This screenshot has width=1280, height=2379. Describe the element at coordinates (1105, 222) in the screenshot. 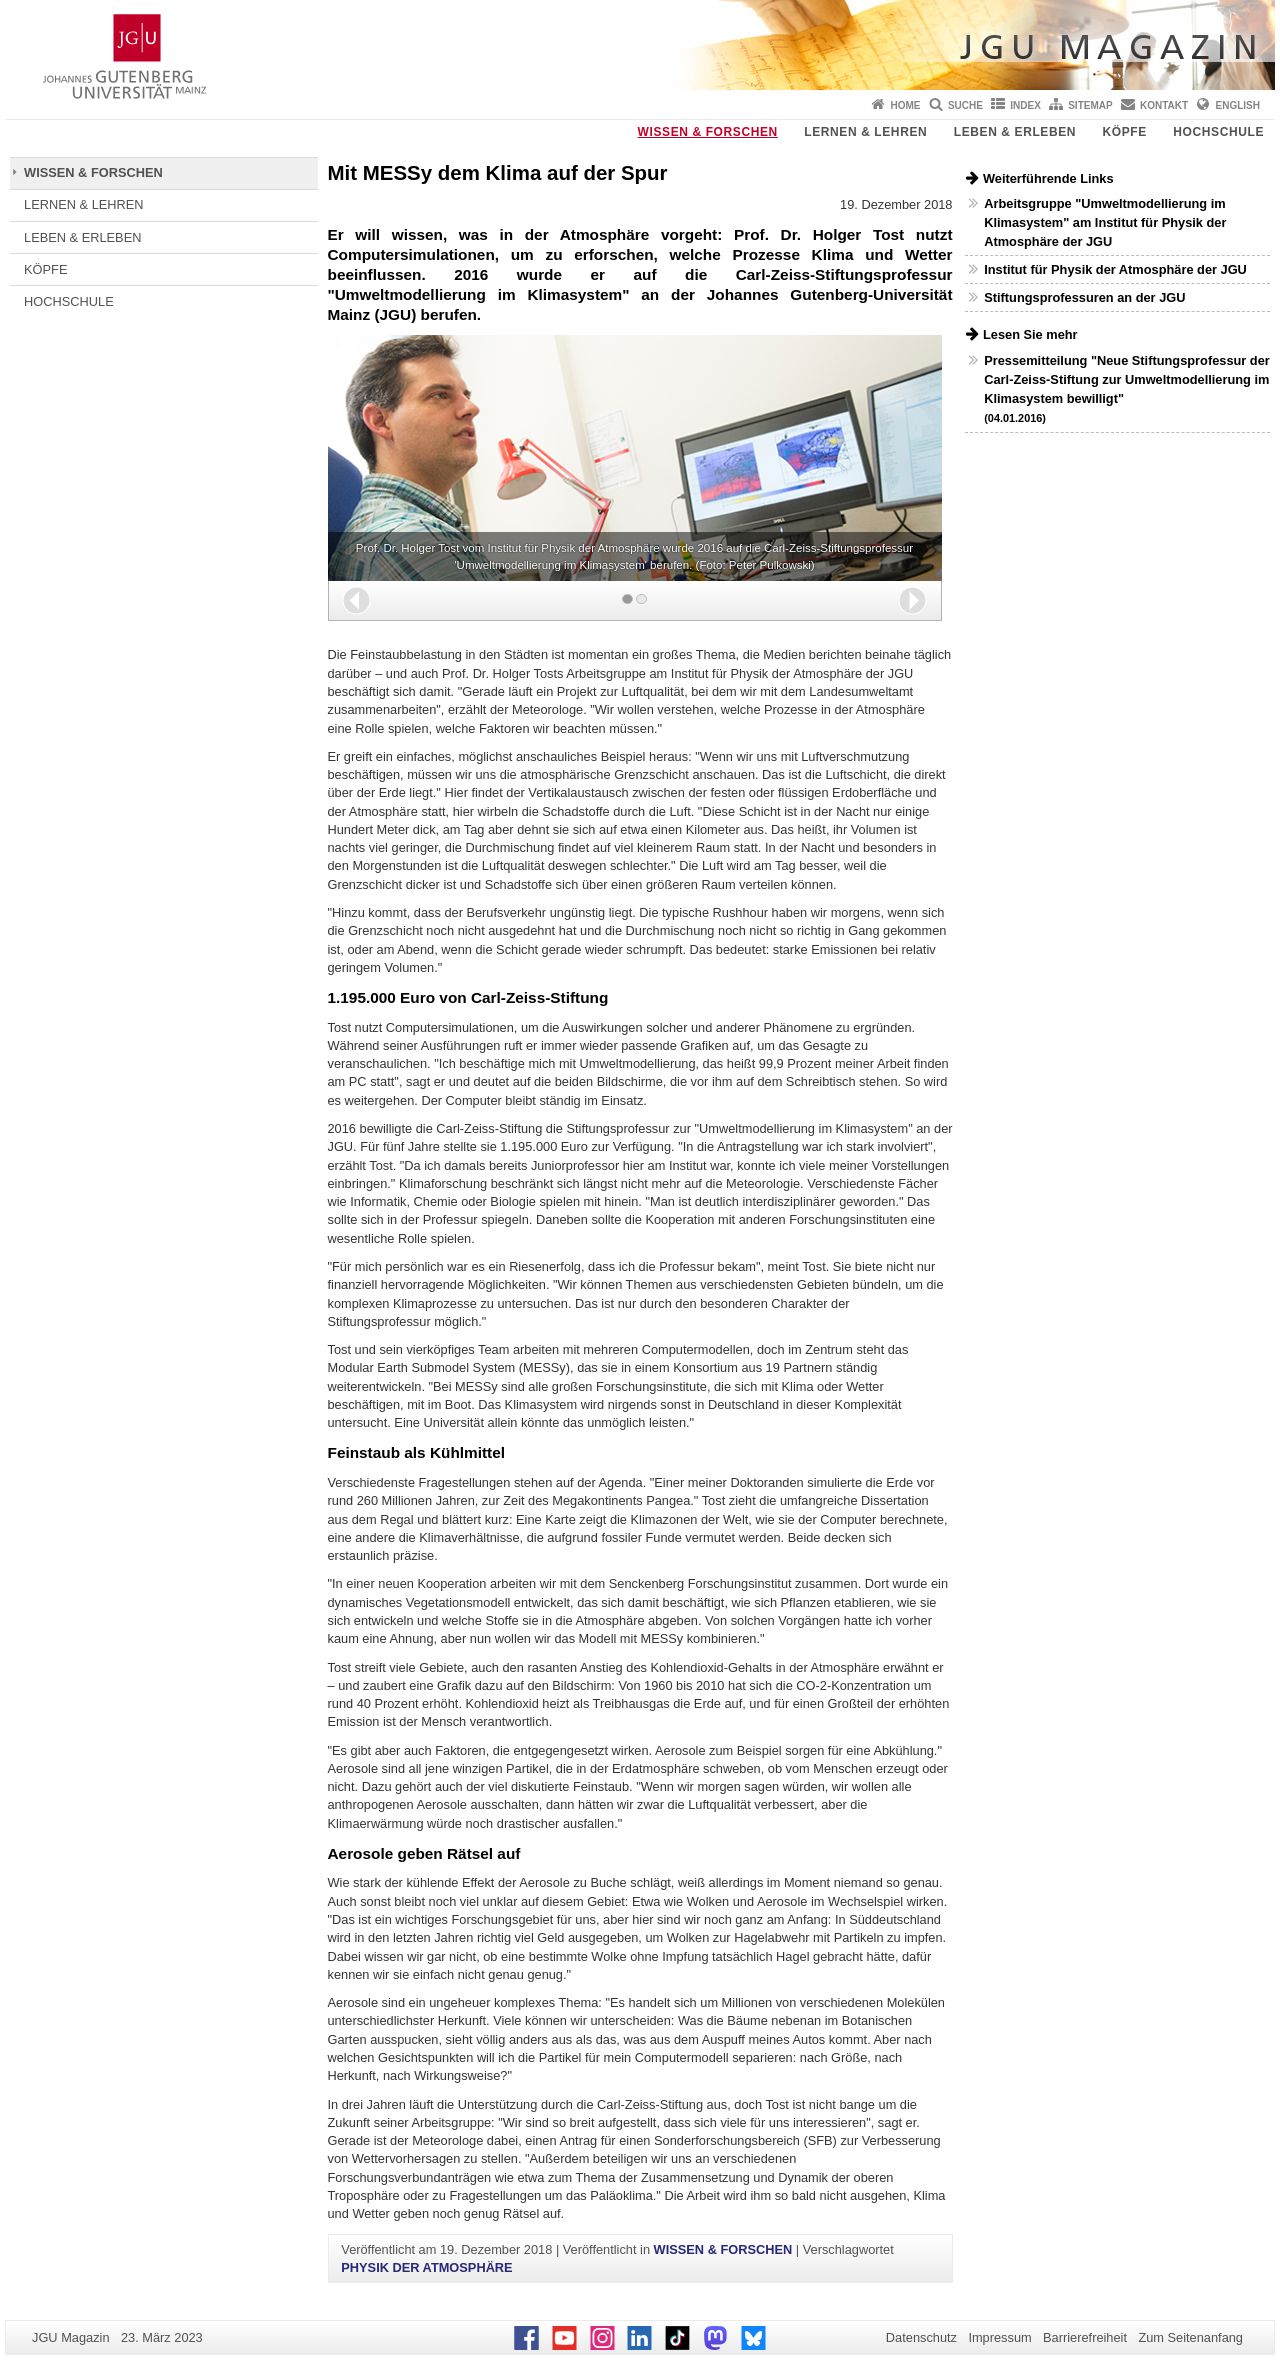

I see `Arbeitsgruppe "Umweltmodellierung im Klimasystem" am Institut für Physik der Atmosphäre der JGU` at that location.